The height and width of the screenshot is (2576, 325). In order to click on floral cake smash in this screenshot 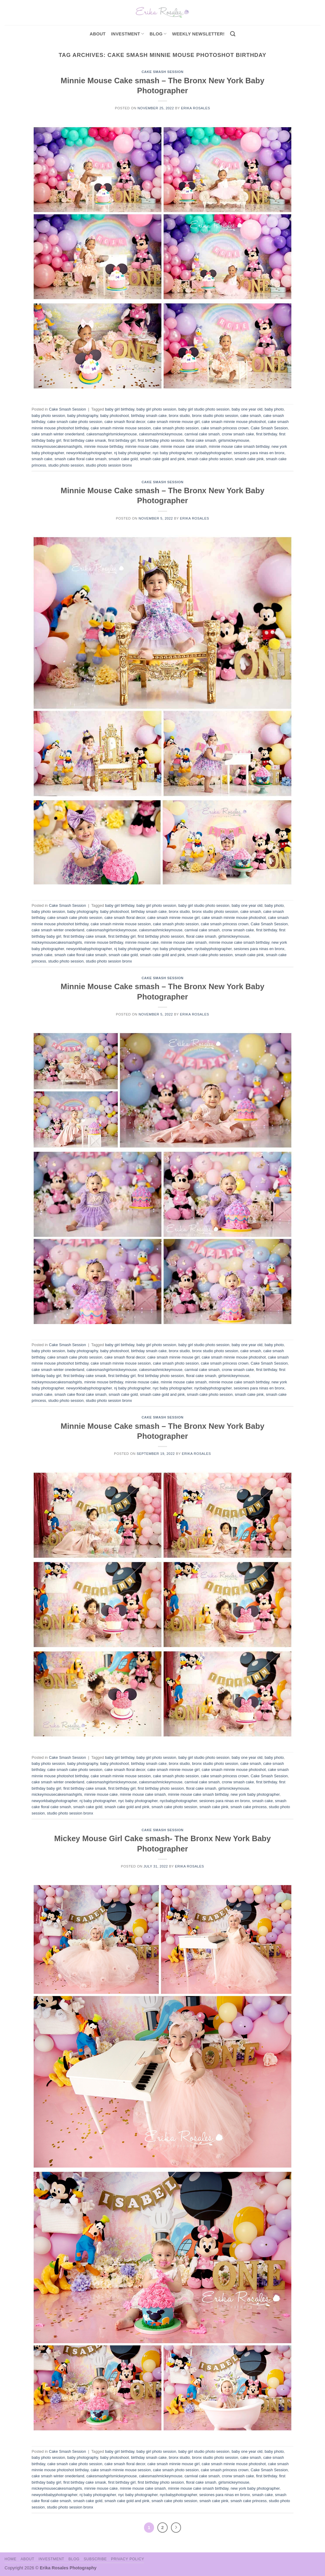, I will do `click(201, 440)`.